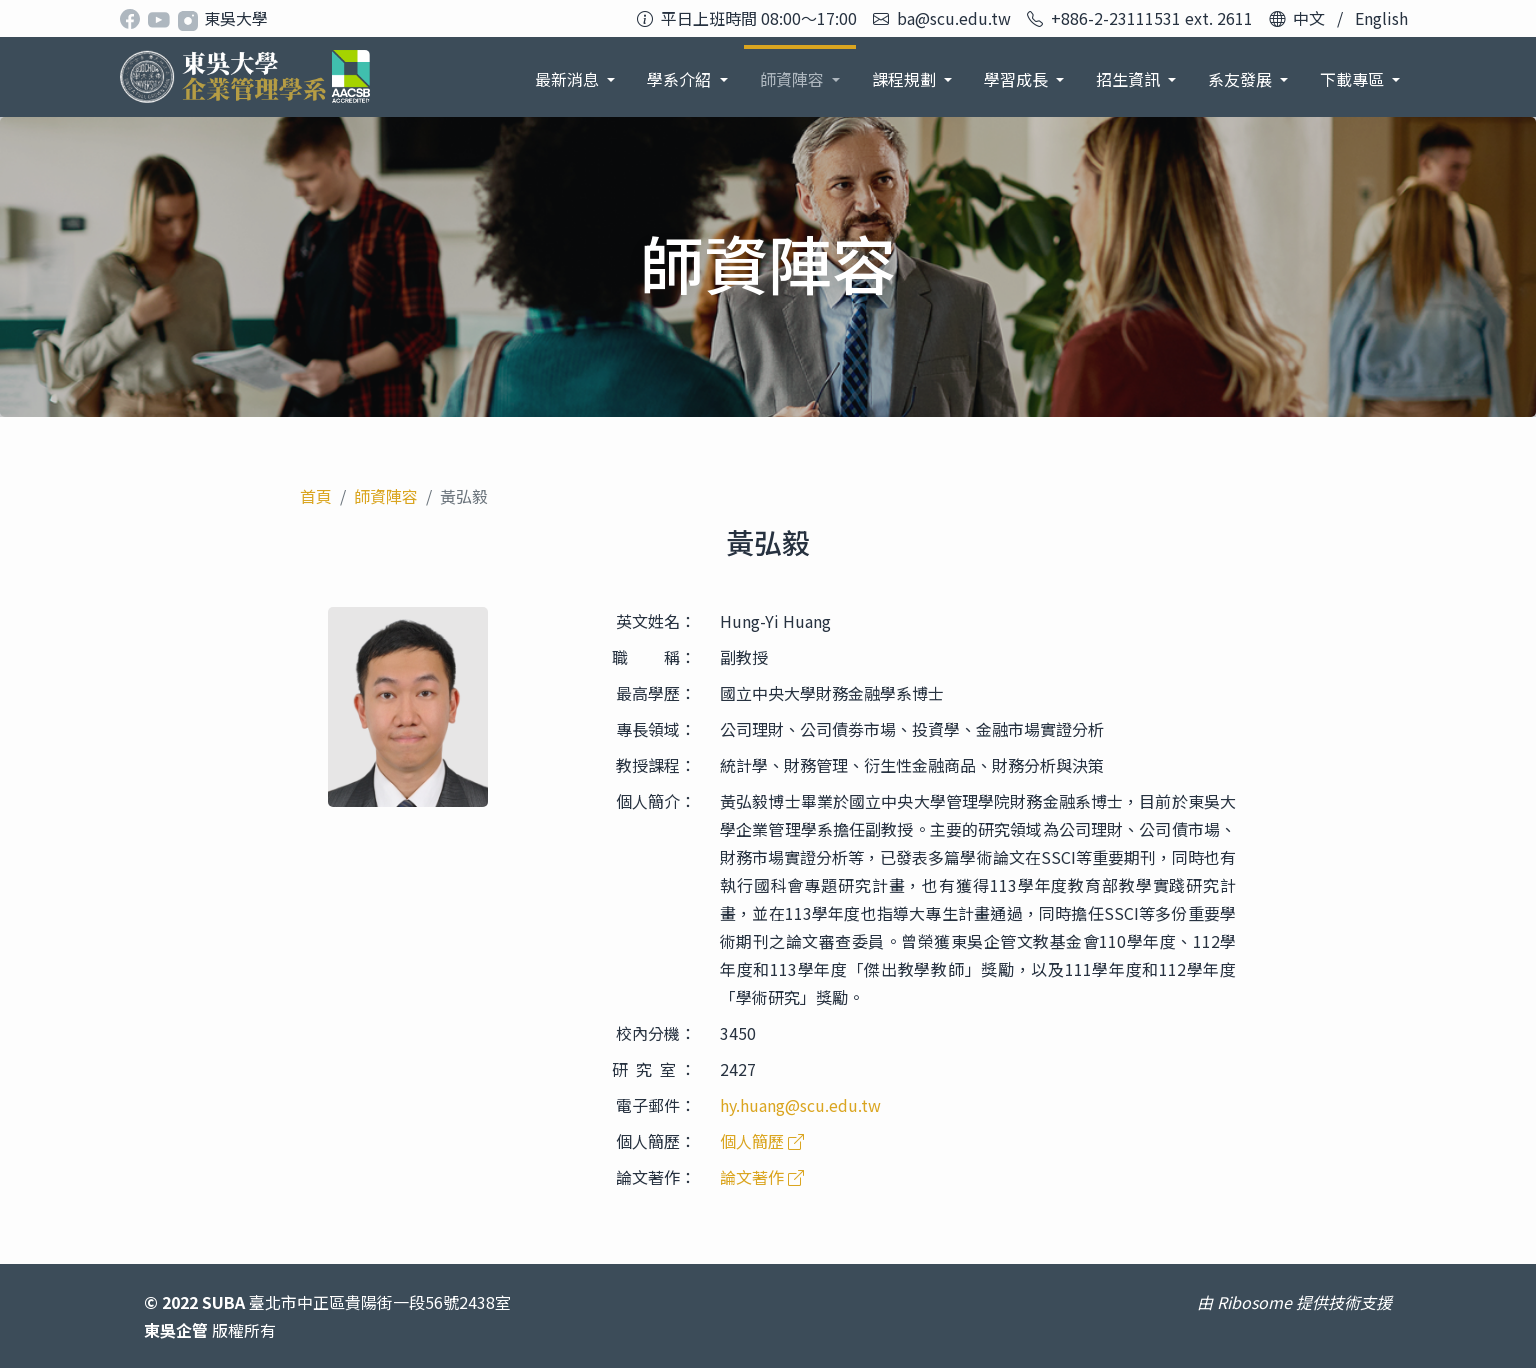 This screenshot has width=1536, height=1368. Describe the element at coordinates (1309, 18) in the screenshot. I see `中文` at that location.